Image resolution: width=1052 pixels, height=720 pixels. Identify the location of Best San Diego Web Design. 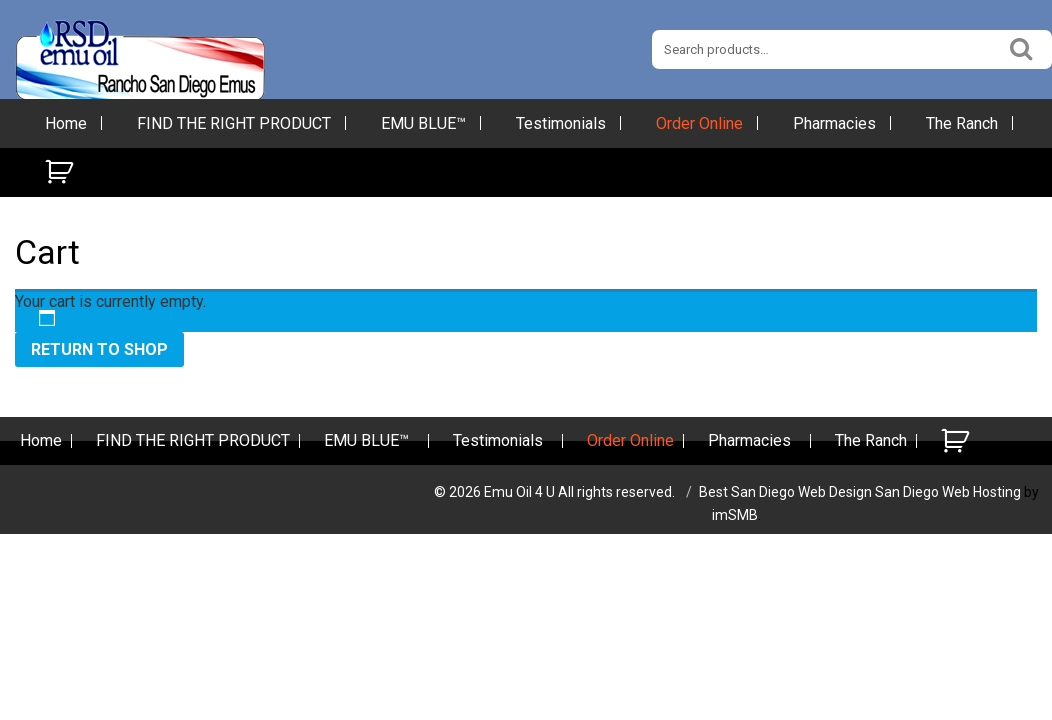
(785, 492).